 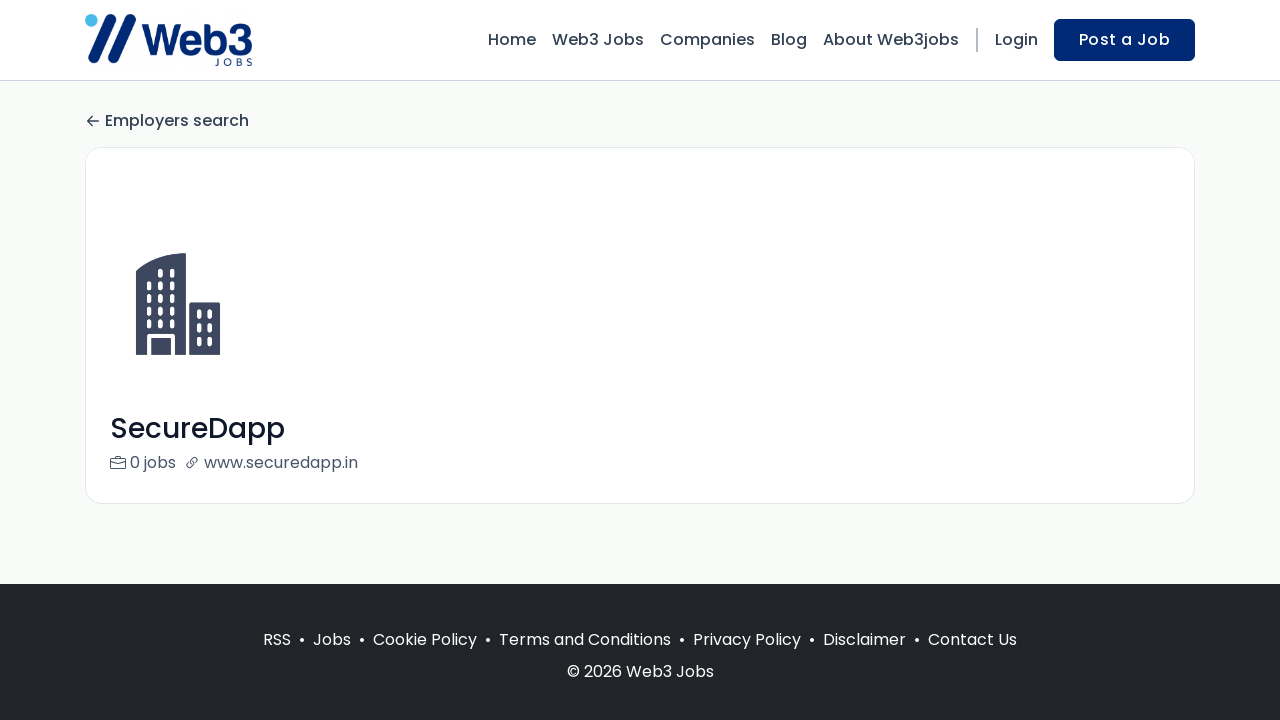 What do you see at coordinates (332, 639) in the screenshot?
I see `Jobs` at bounding box center [332, 639].